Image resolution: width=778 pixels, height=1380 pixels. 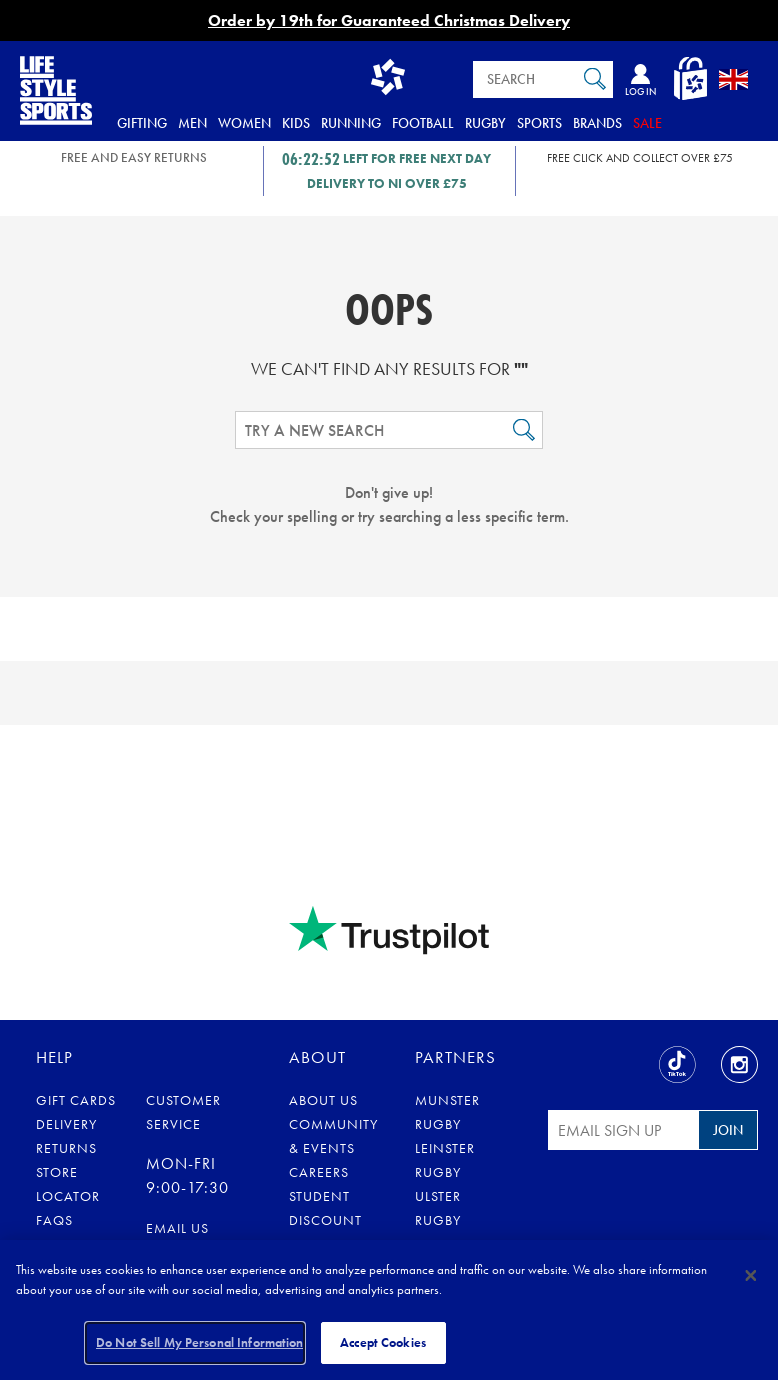 I want to click on Accept Cookies, so click(x=383, y=1342).